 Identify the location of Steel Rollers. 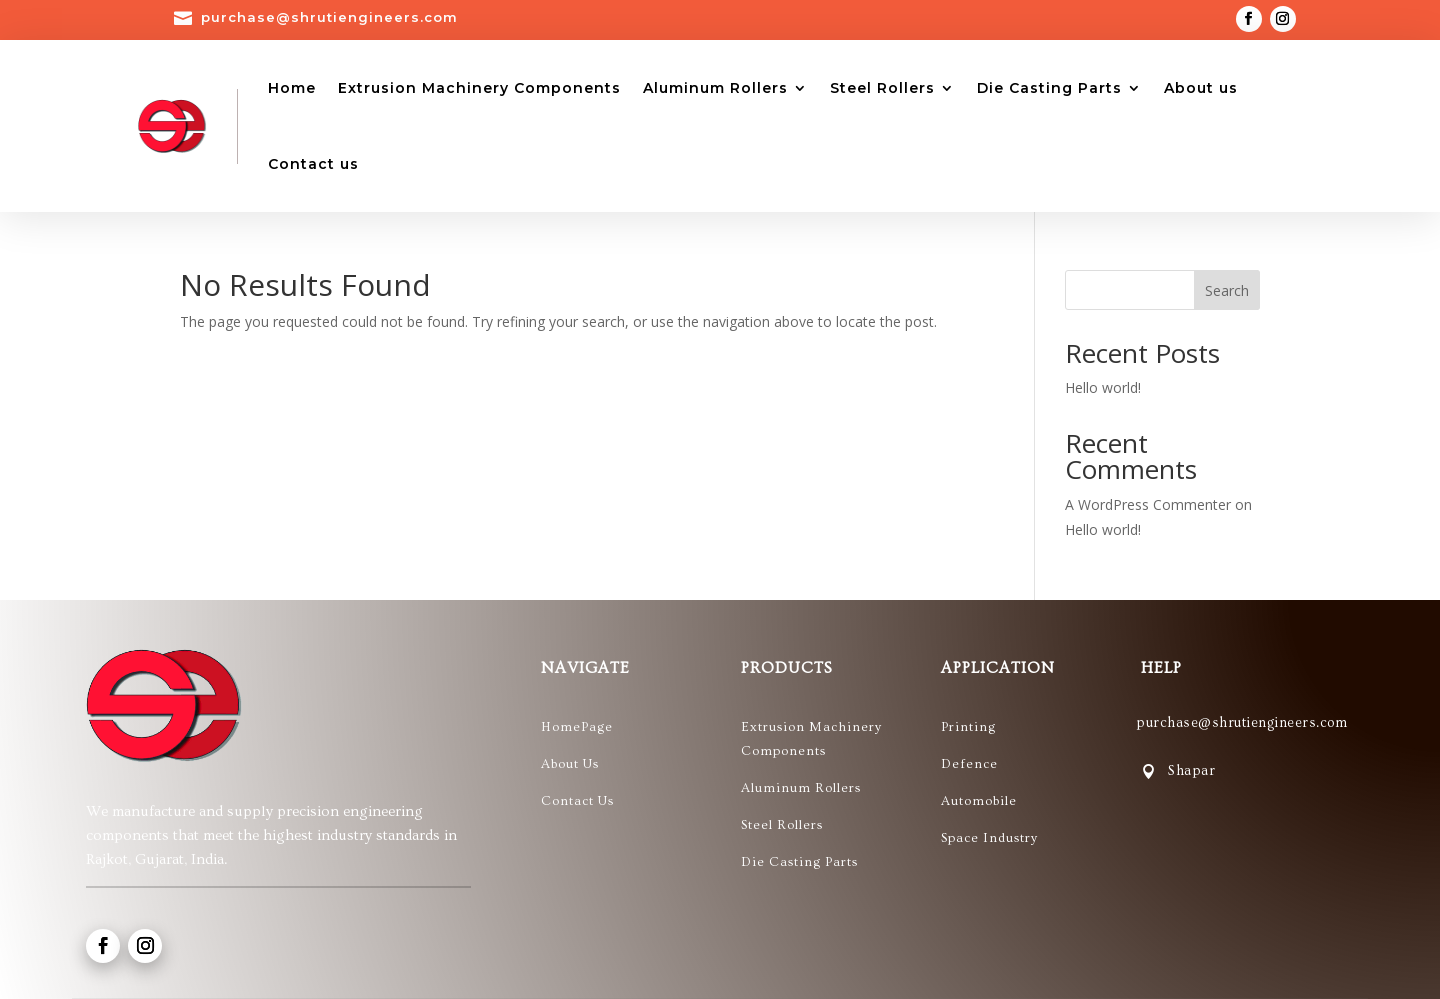
(882, 88).